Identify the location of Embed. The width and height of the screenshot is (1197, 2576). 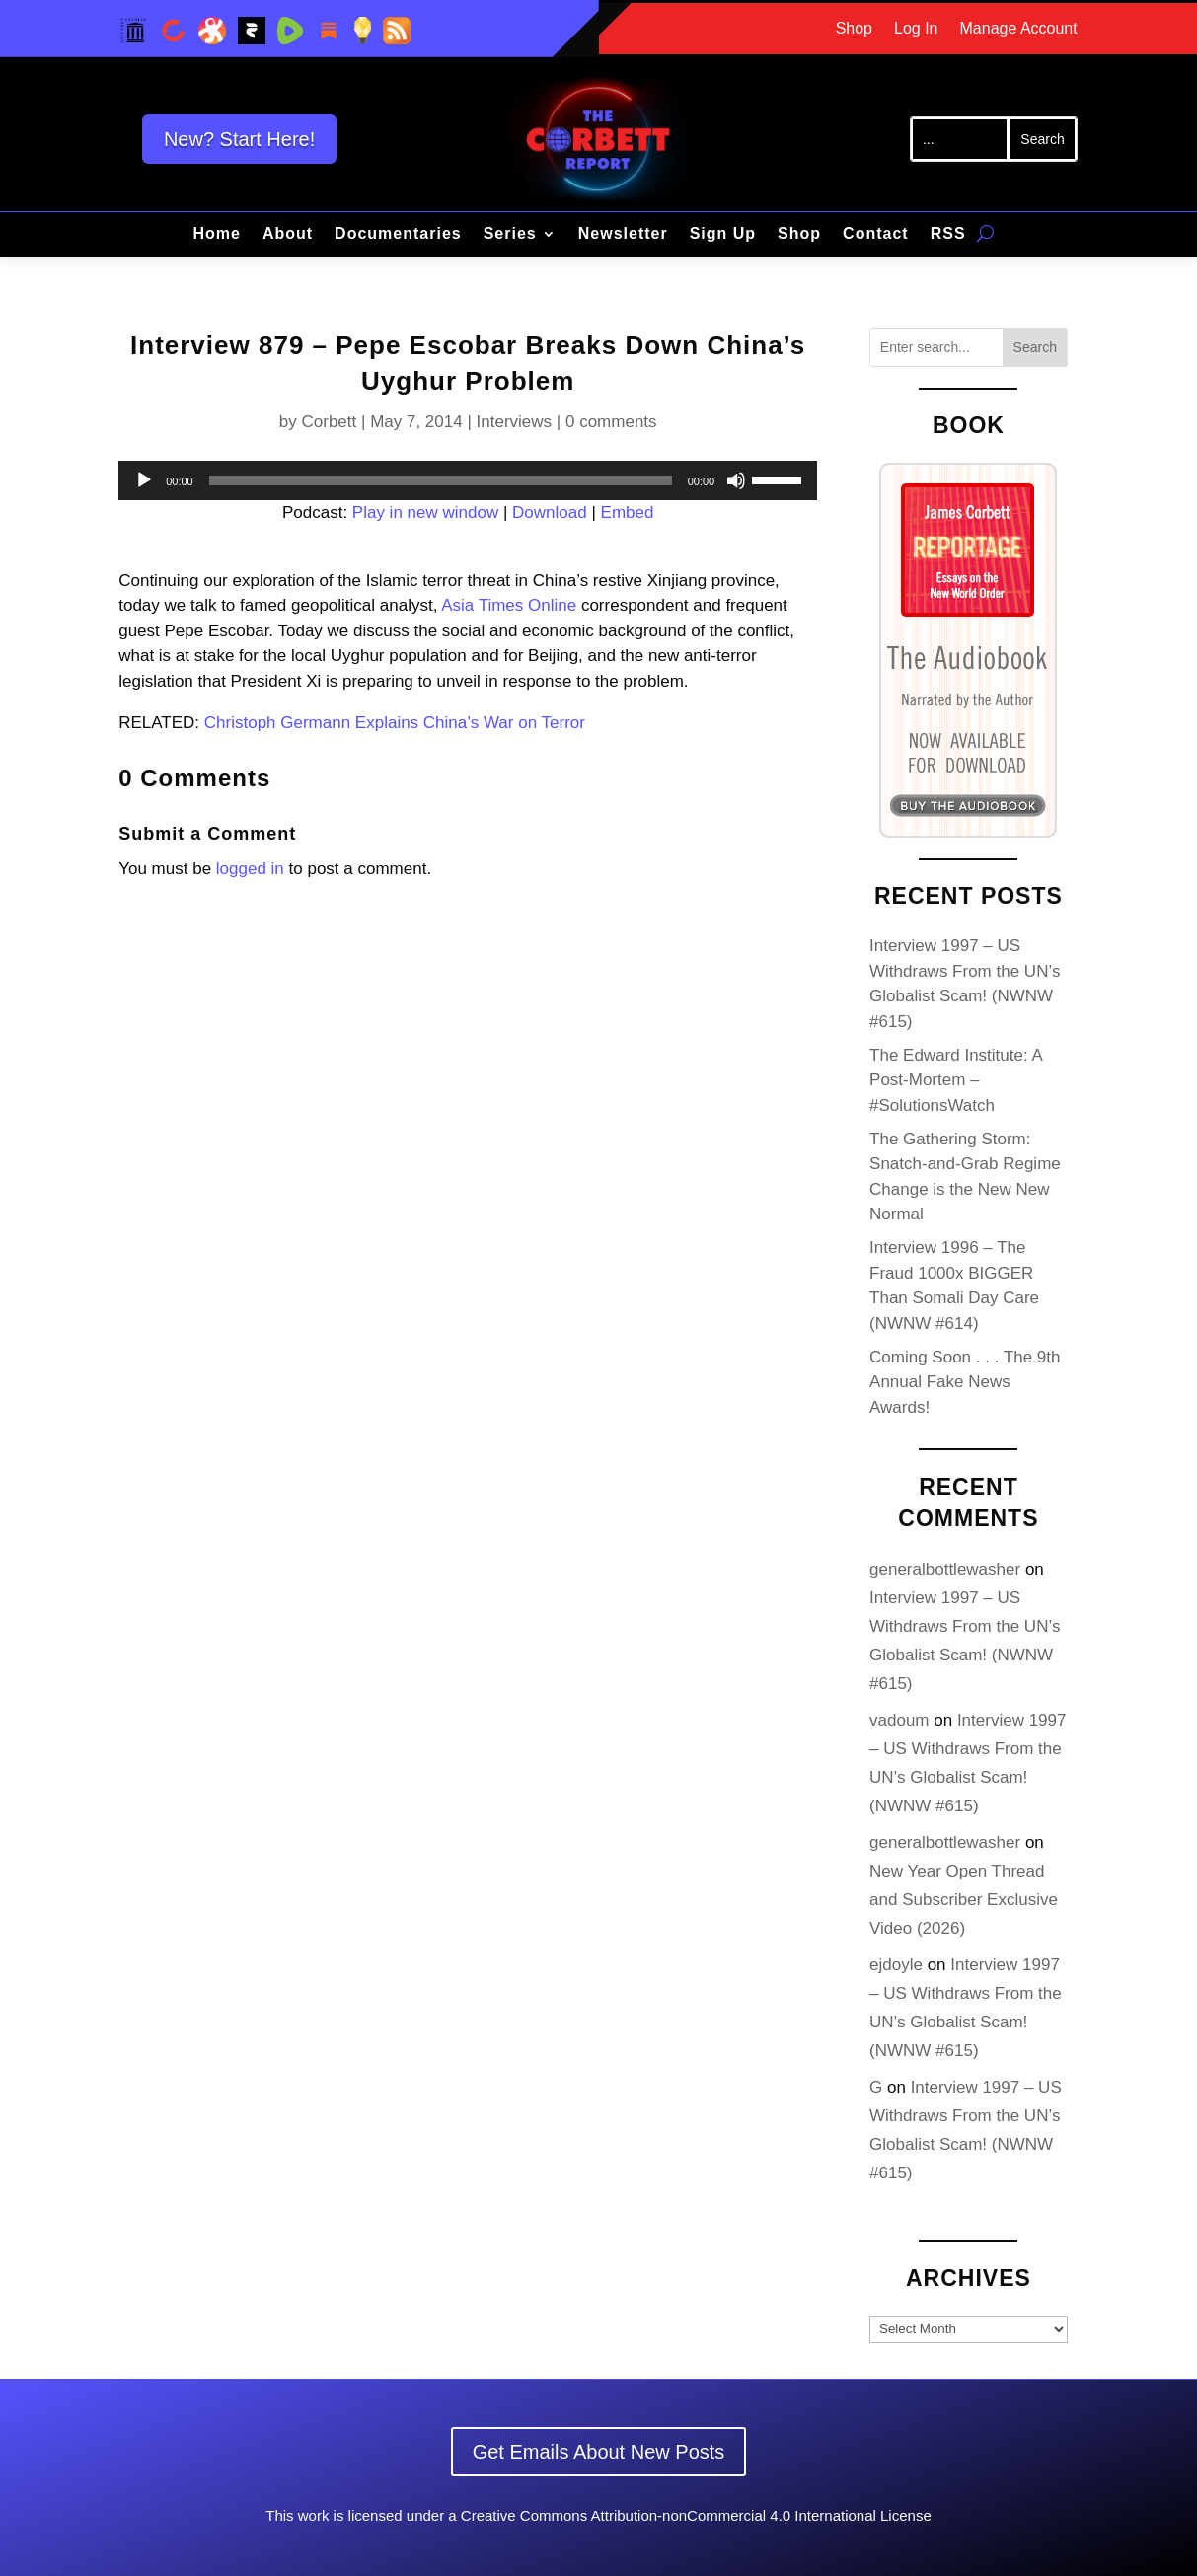
(627, 512).